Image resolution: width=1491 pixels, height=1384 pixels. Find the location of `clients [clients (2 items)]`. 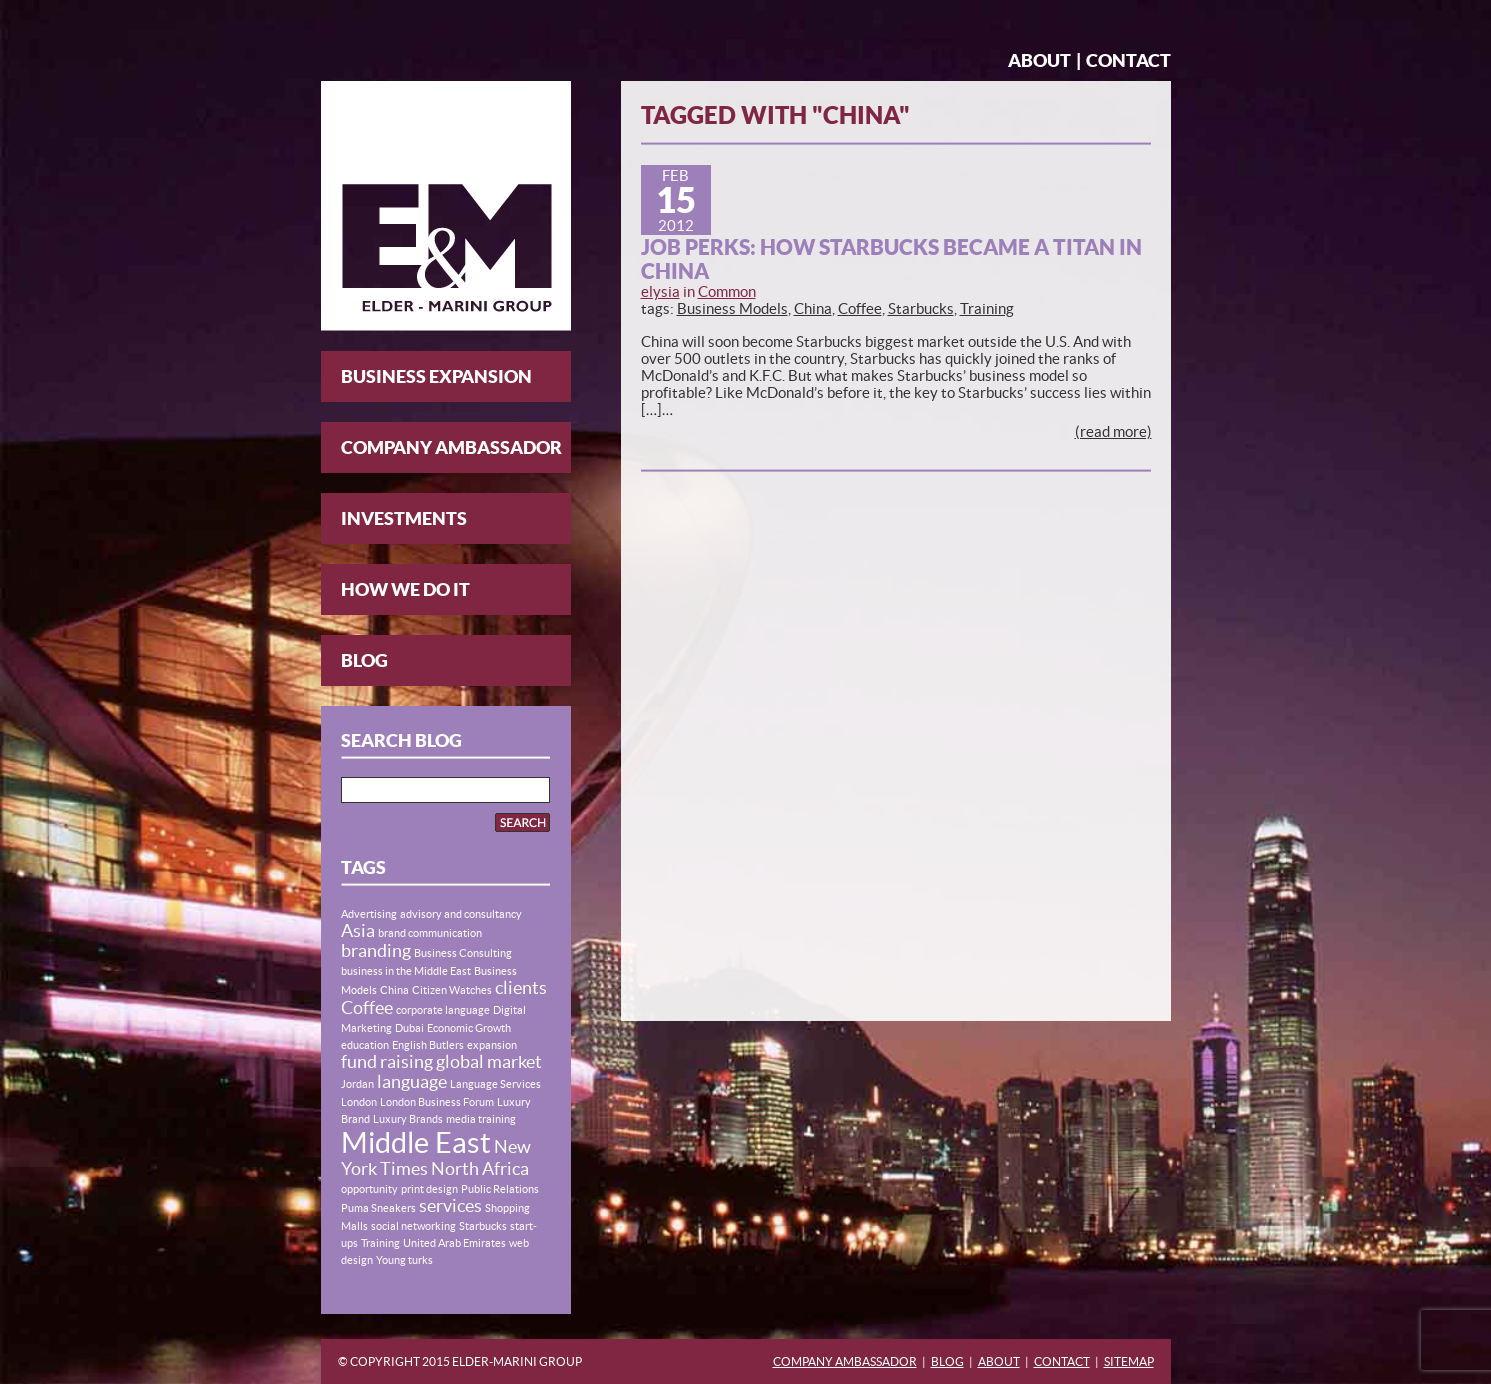

clients [clients (2 items)] is located at coordinates (521, 988).